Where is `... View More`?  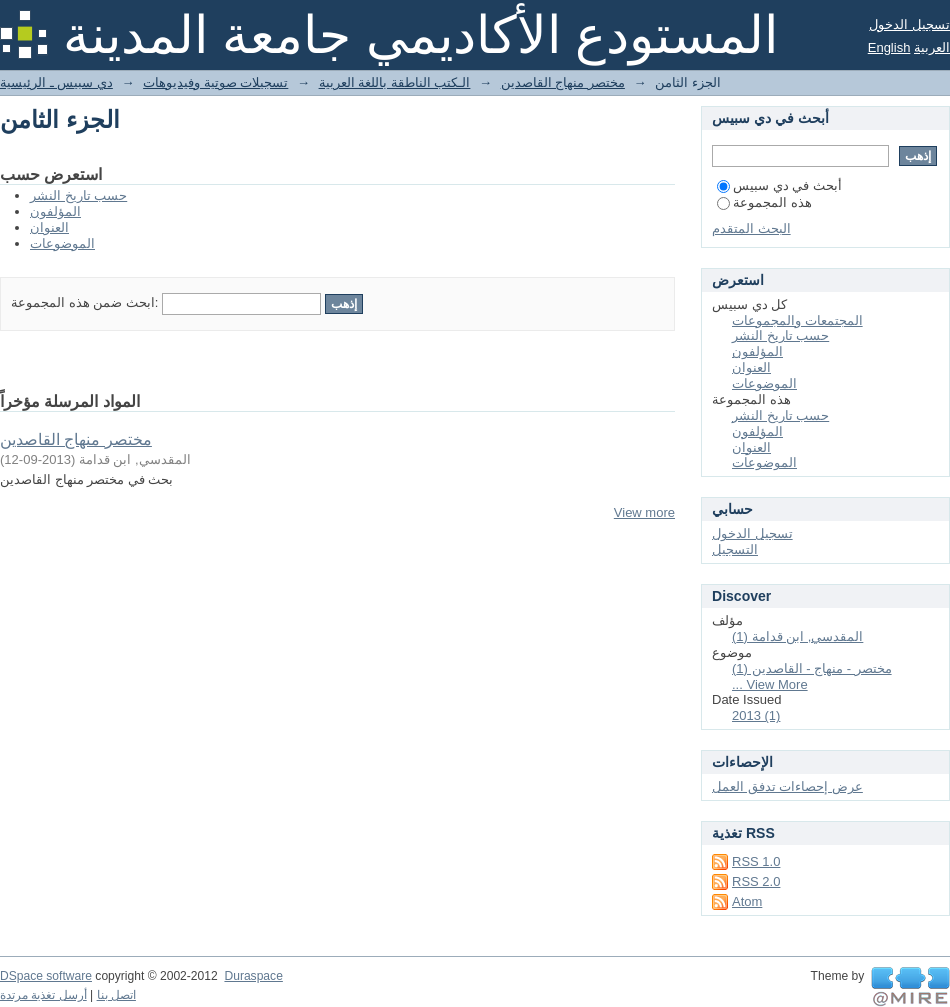
... View More is located at coordinates (770, 684).